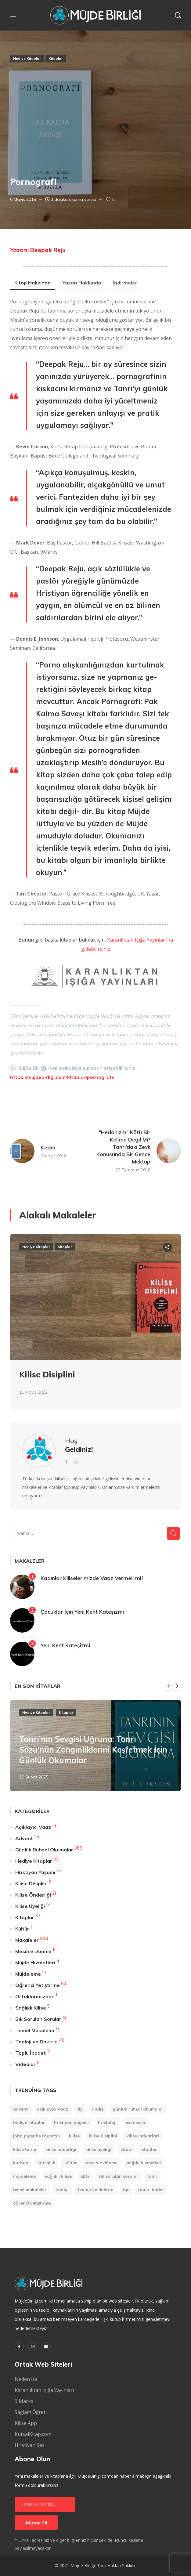  Describe the element at coordinates (24, 2149) in the screenshot. I see `Kilise Tarihi [Kilise Tarihi (1 öge)]` at that location.